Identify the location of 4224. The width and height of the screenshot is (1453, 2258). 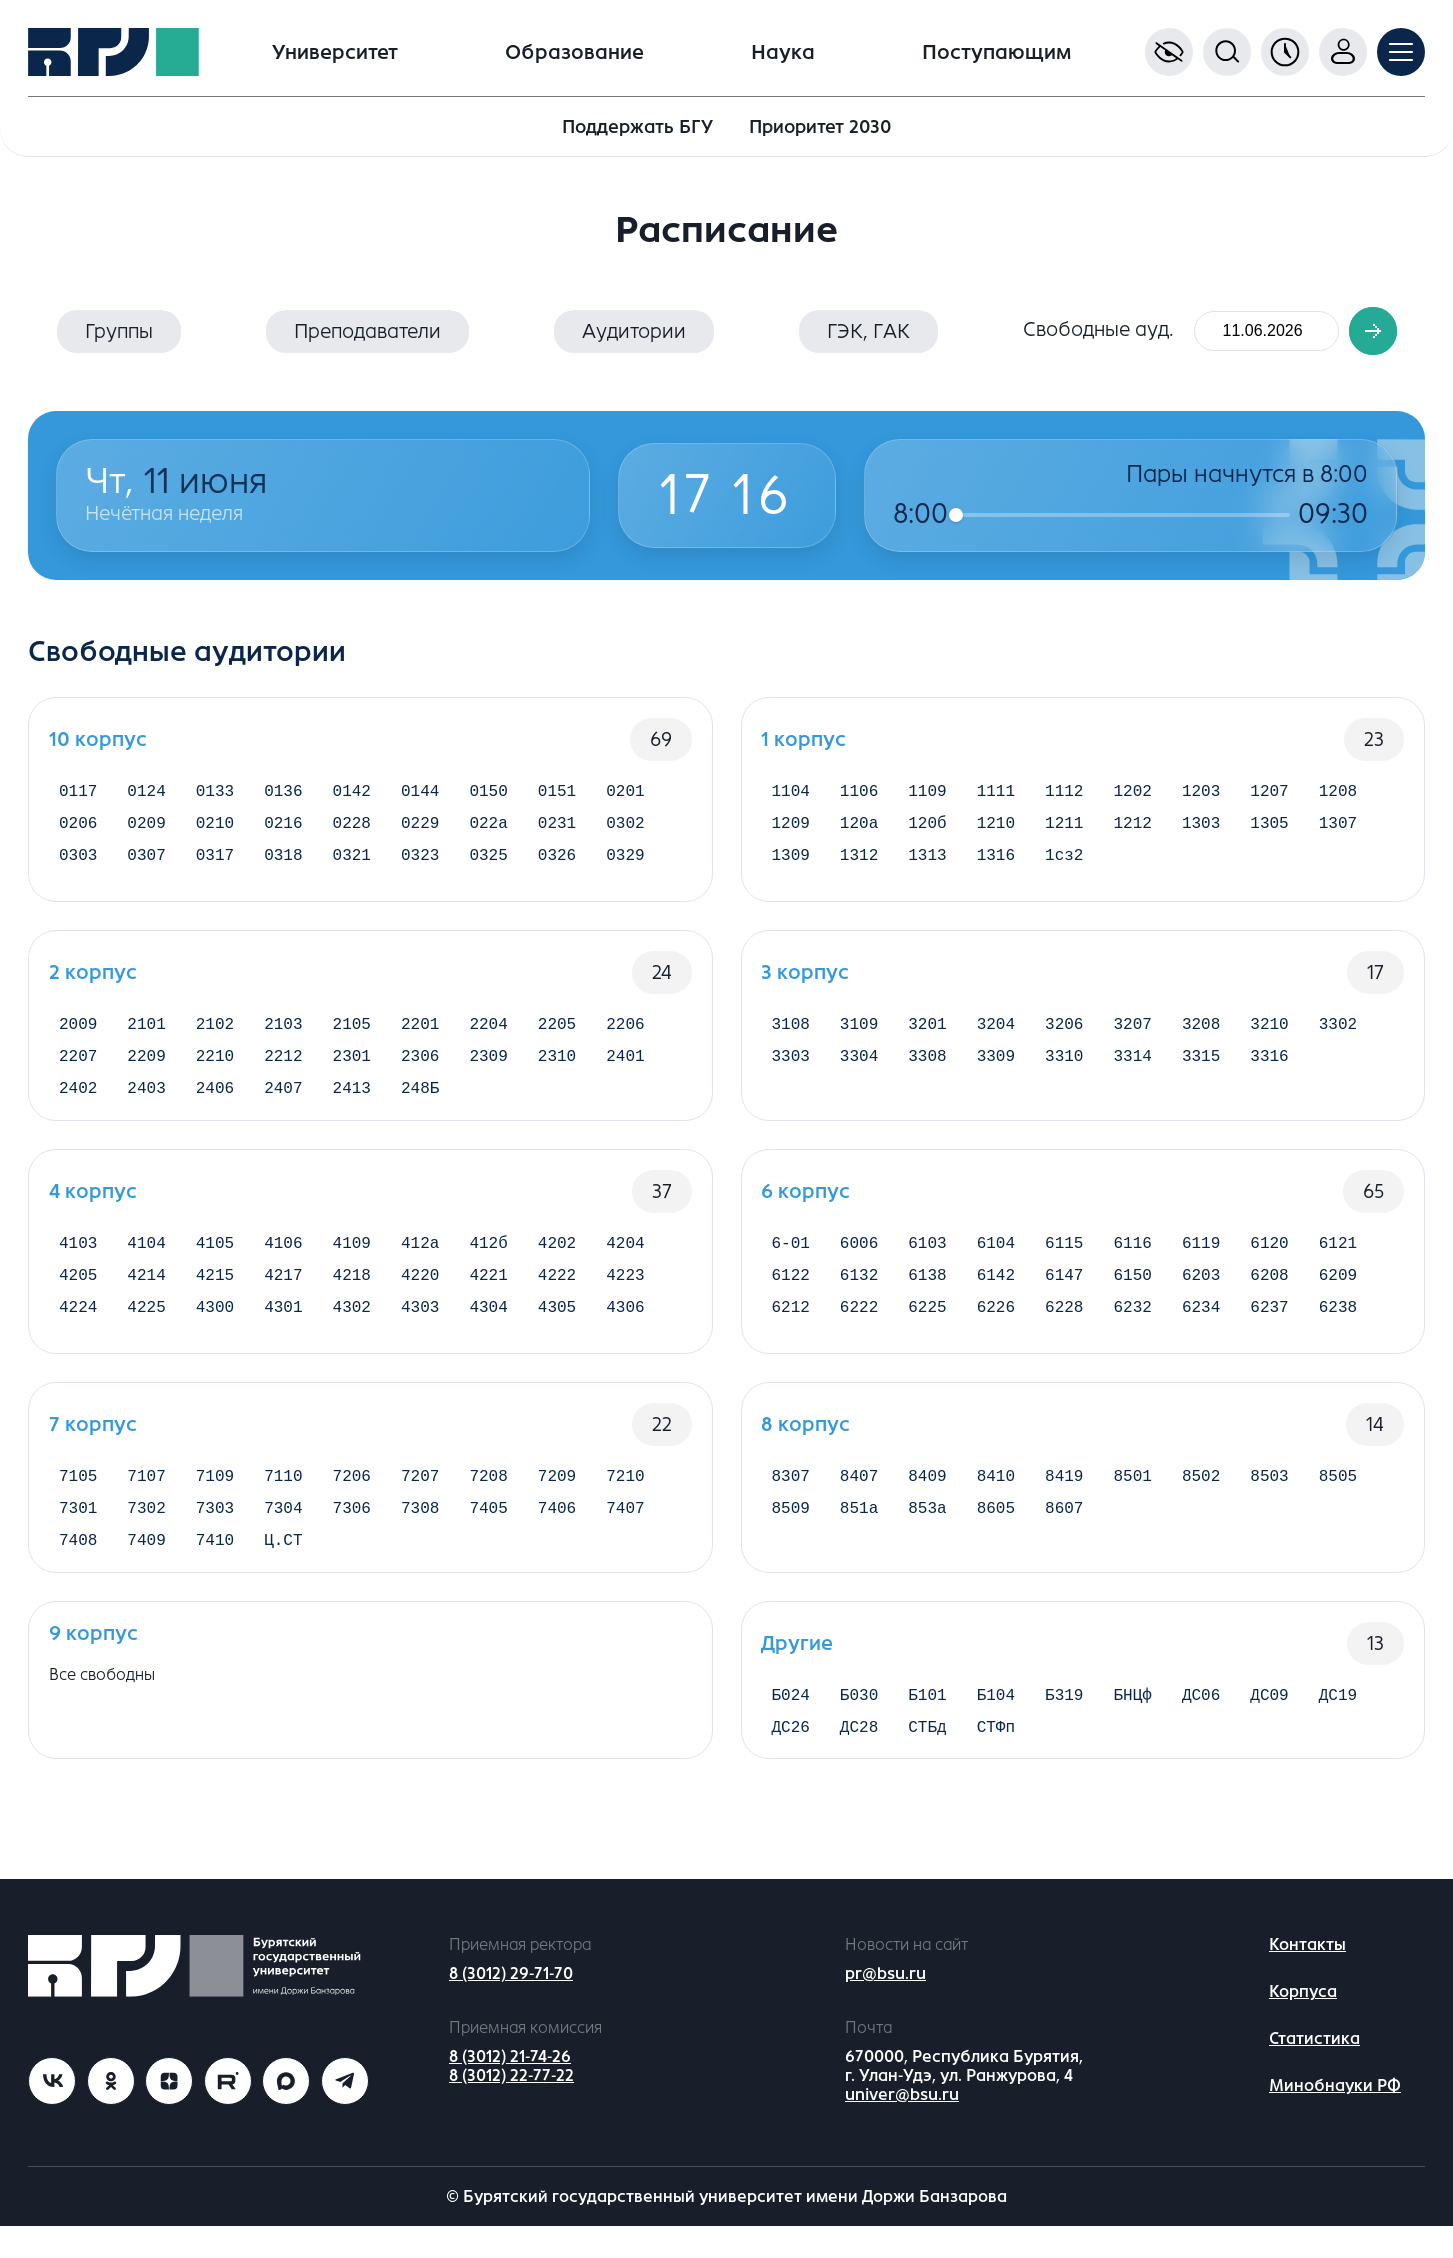
(78, 1330).